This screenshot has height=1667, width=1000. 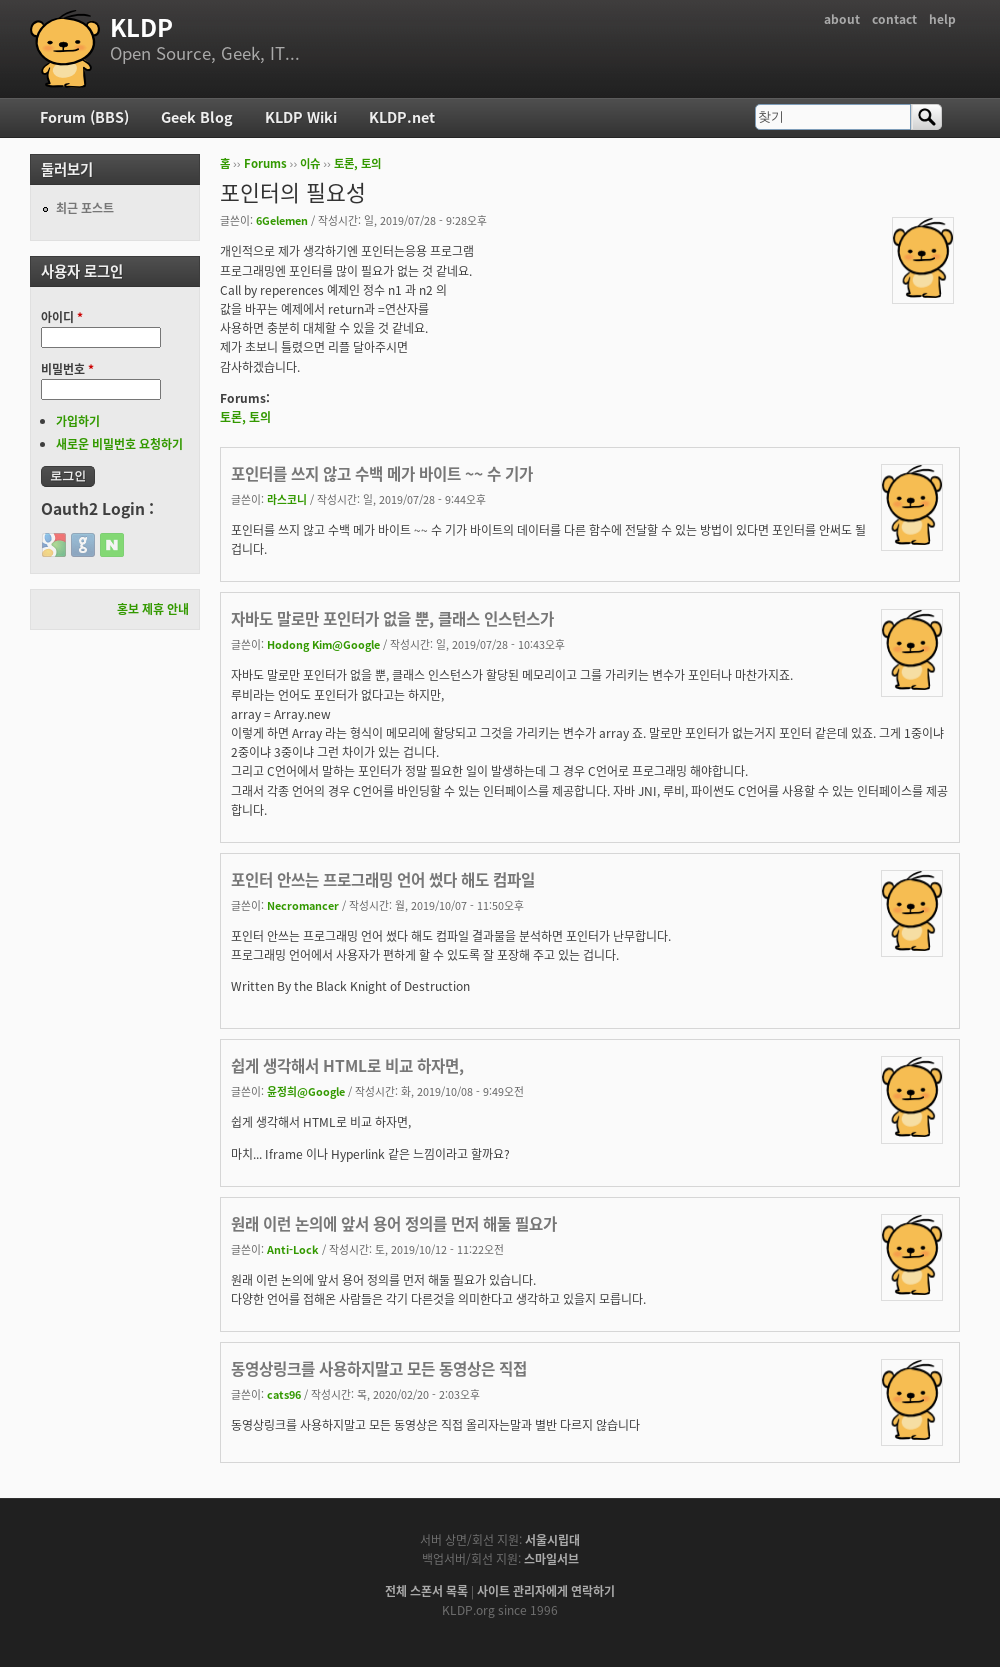 I want to click on 포인터 안쓰는 프로그래밍 언어 썼다 해도 컴파일, so click(x=383, y=879).